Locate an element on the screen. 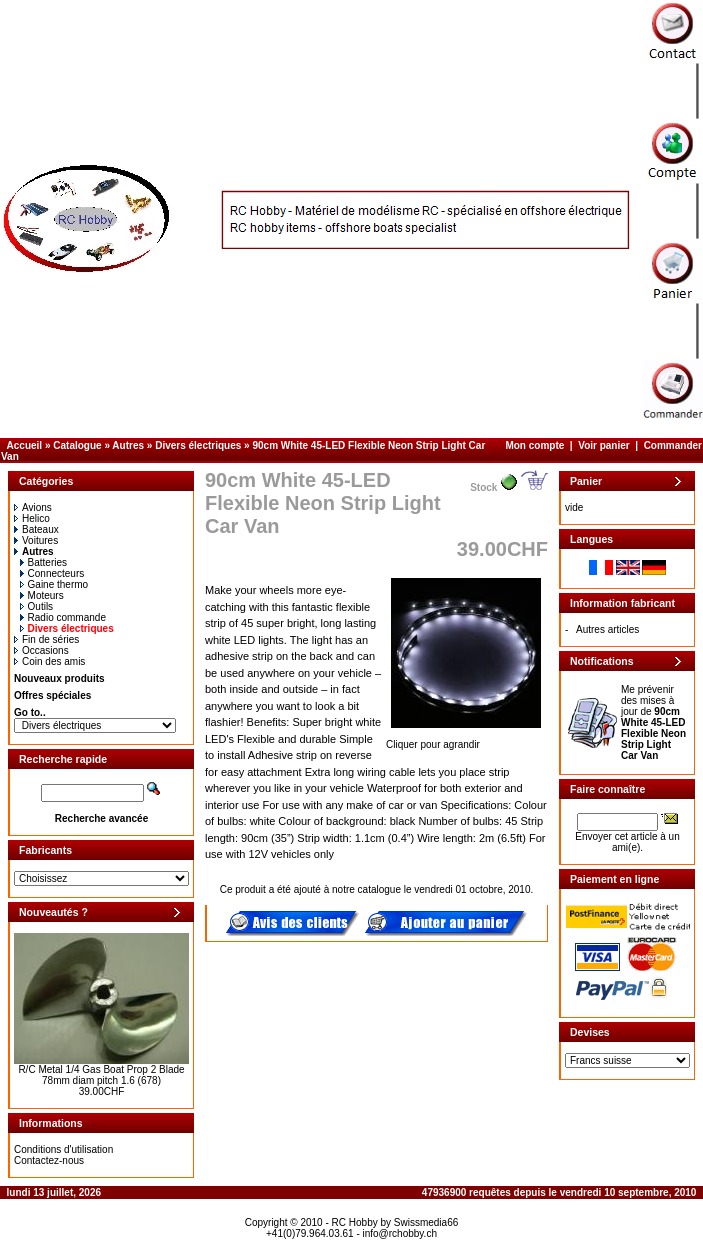 The image size is (703, 1257). Radio commande is located at coordinates (63, 617).